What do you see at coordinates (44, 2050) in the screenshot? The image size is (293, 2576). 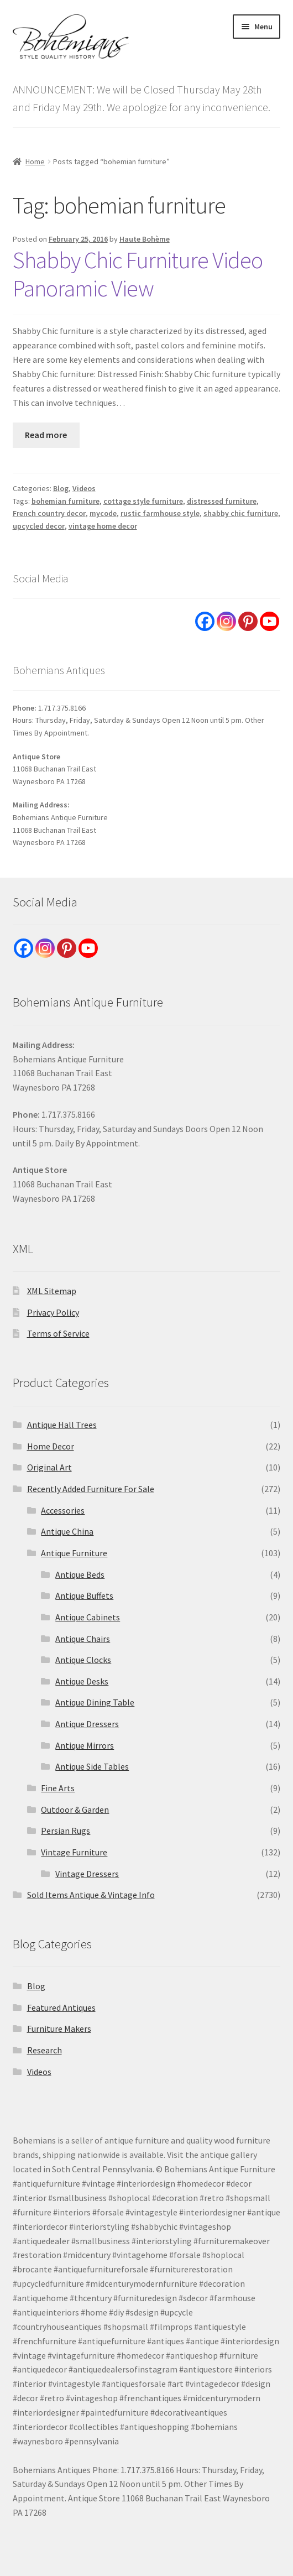 I see `Research` at bounding box center [44, 2050].